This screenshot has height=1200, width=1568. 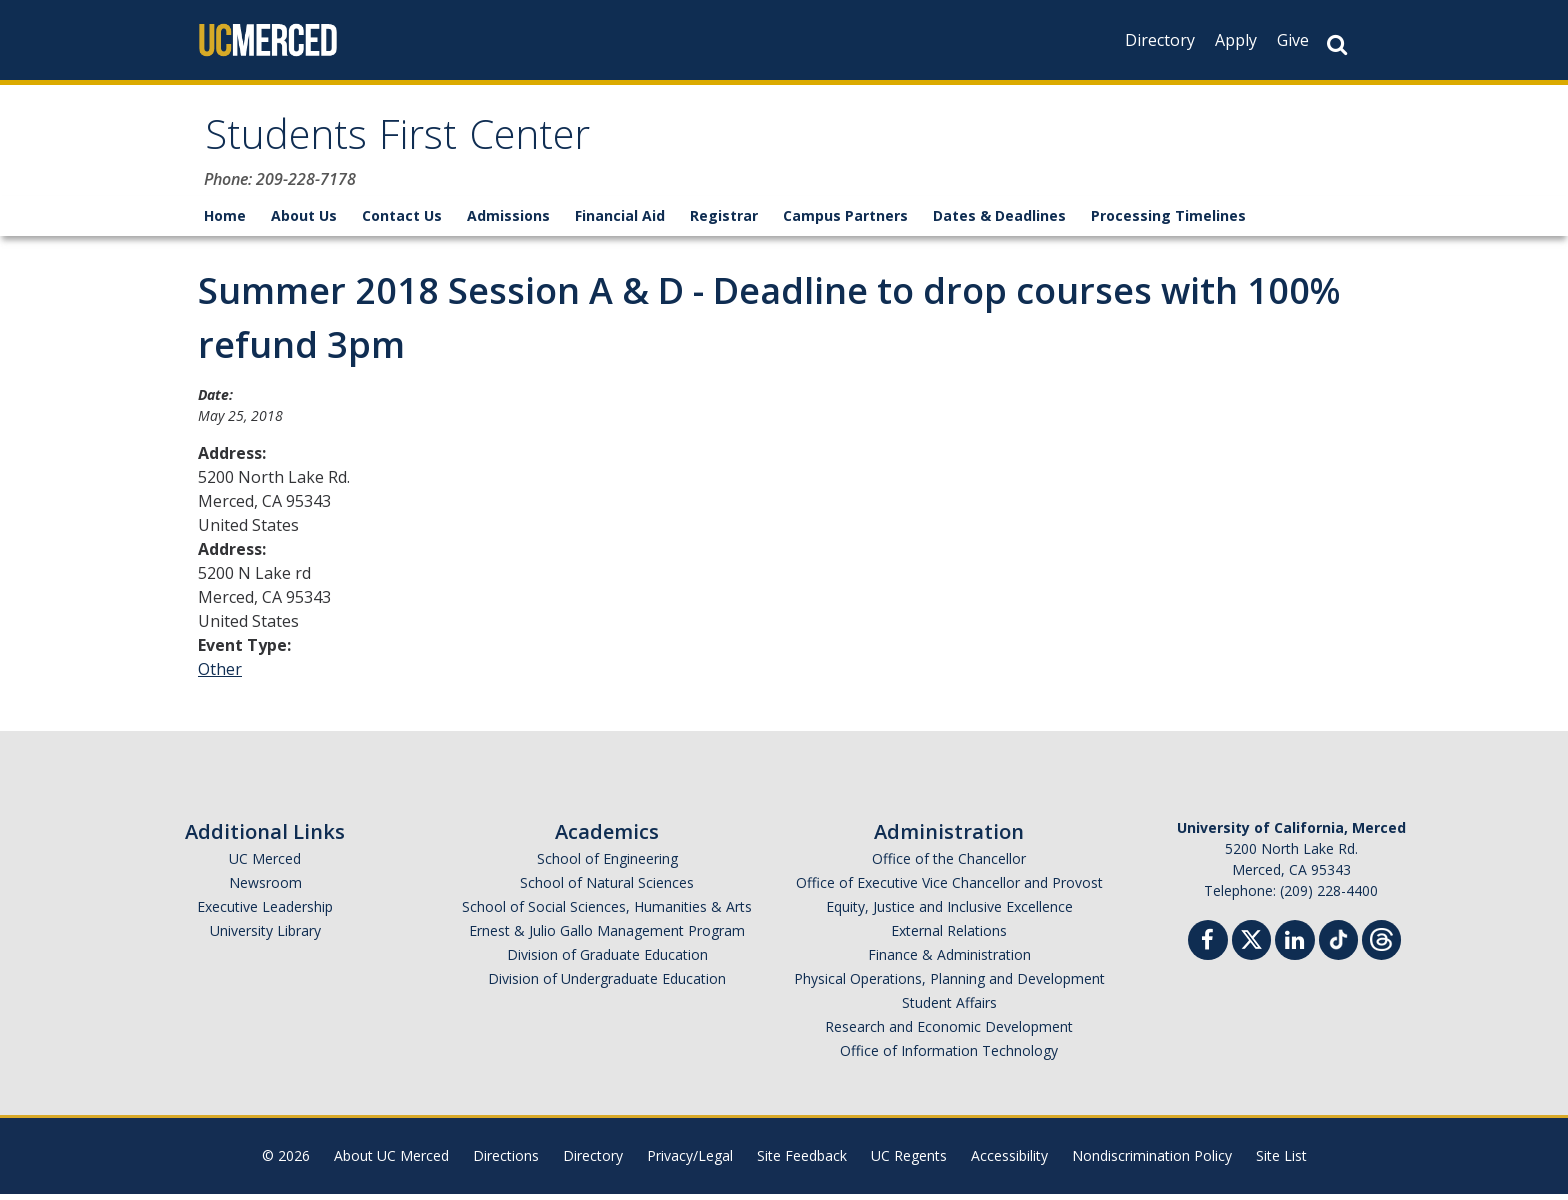 I want to click on [Twitter], so click(x=1251, y=943).